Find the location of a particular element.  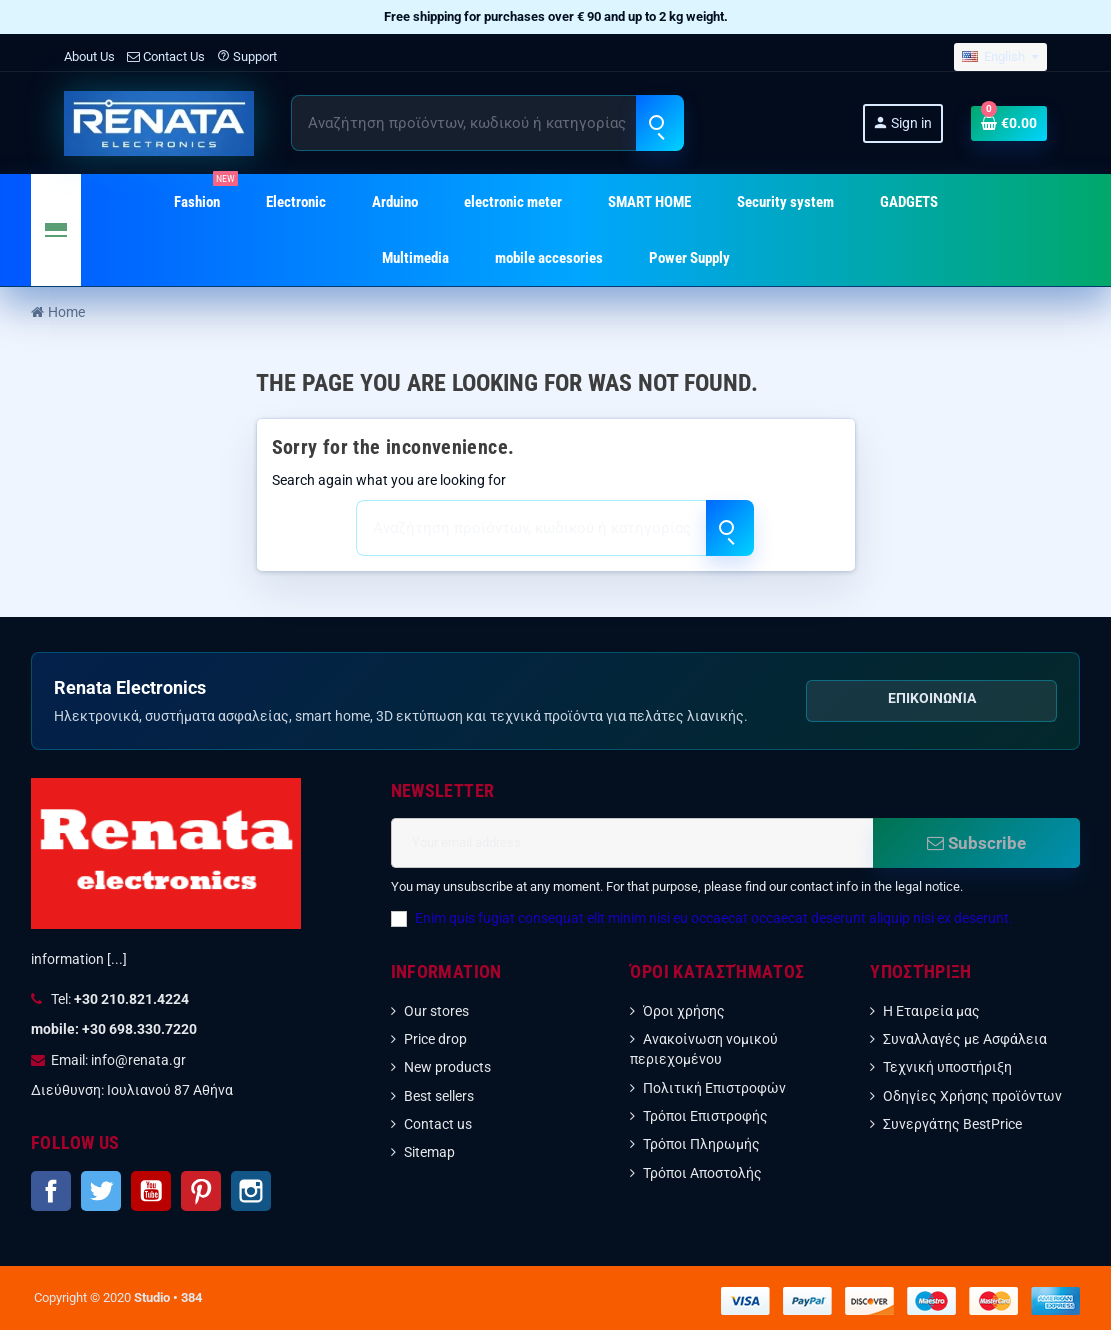

Facebook is located at coordinates (51, 1191).